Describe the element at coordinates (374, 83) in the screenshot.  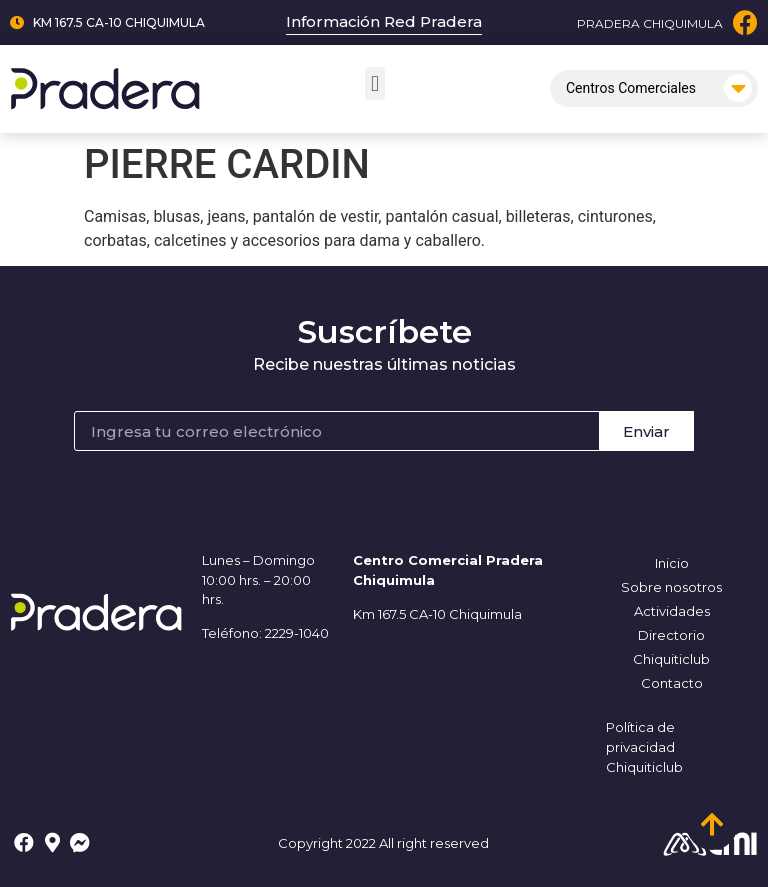
I see `[button]` at that location.